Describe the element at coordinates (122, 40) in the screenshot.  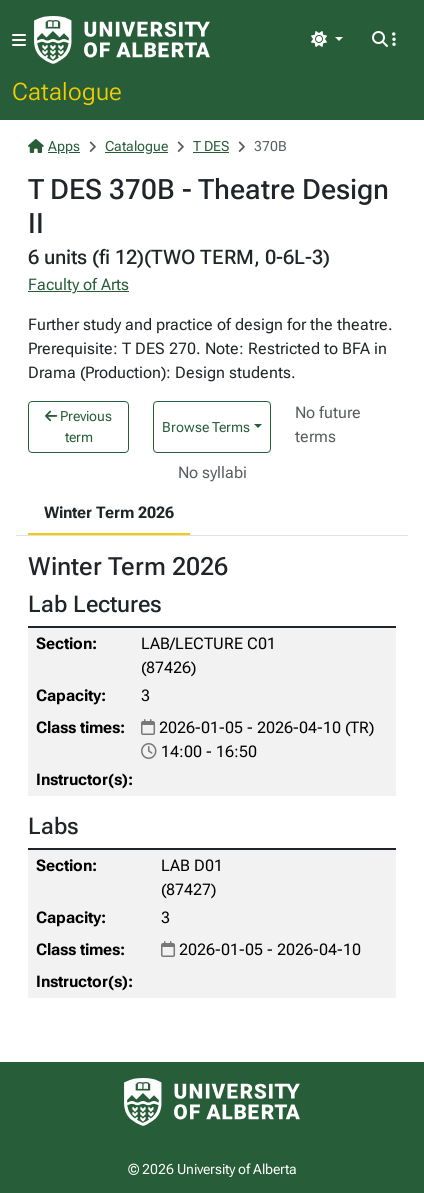
I see `[University of Alberta Home Page]` at that location.